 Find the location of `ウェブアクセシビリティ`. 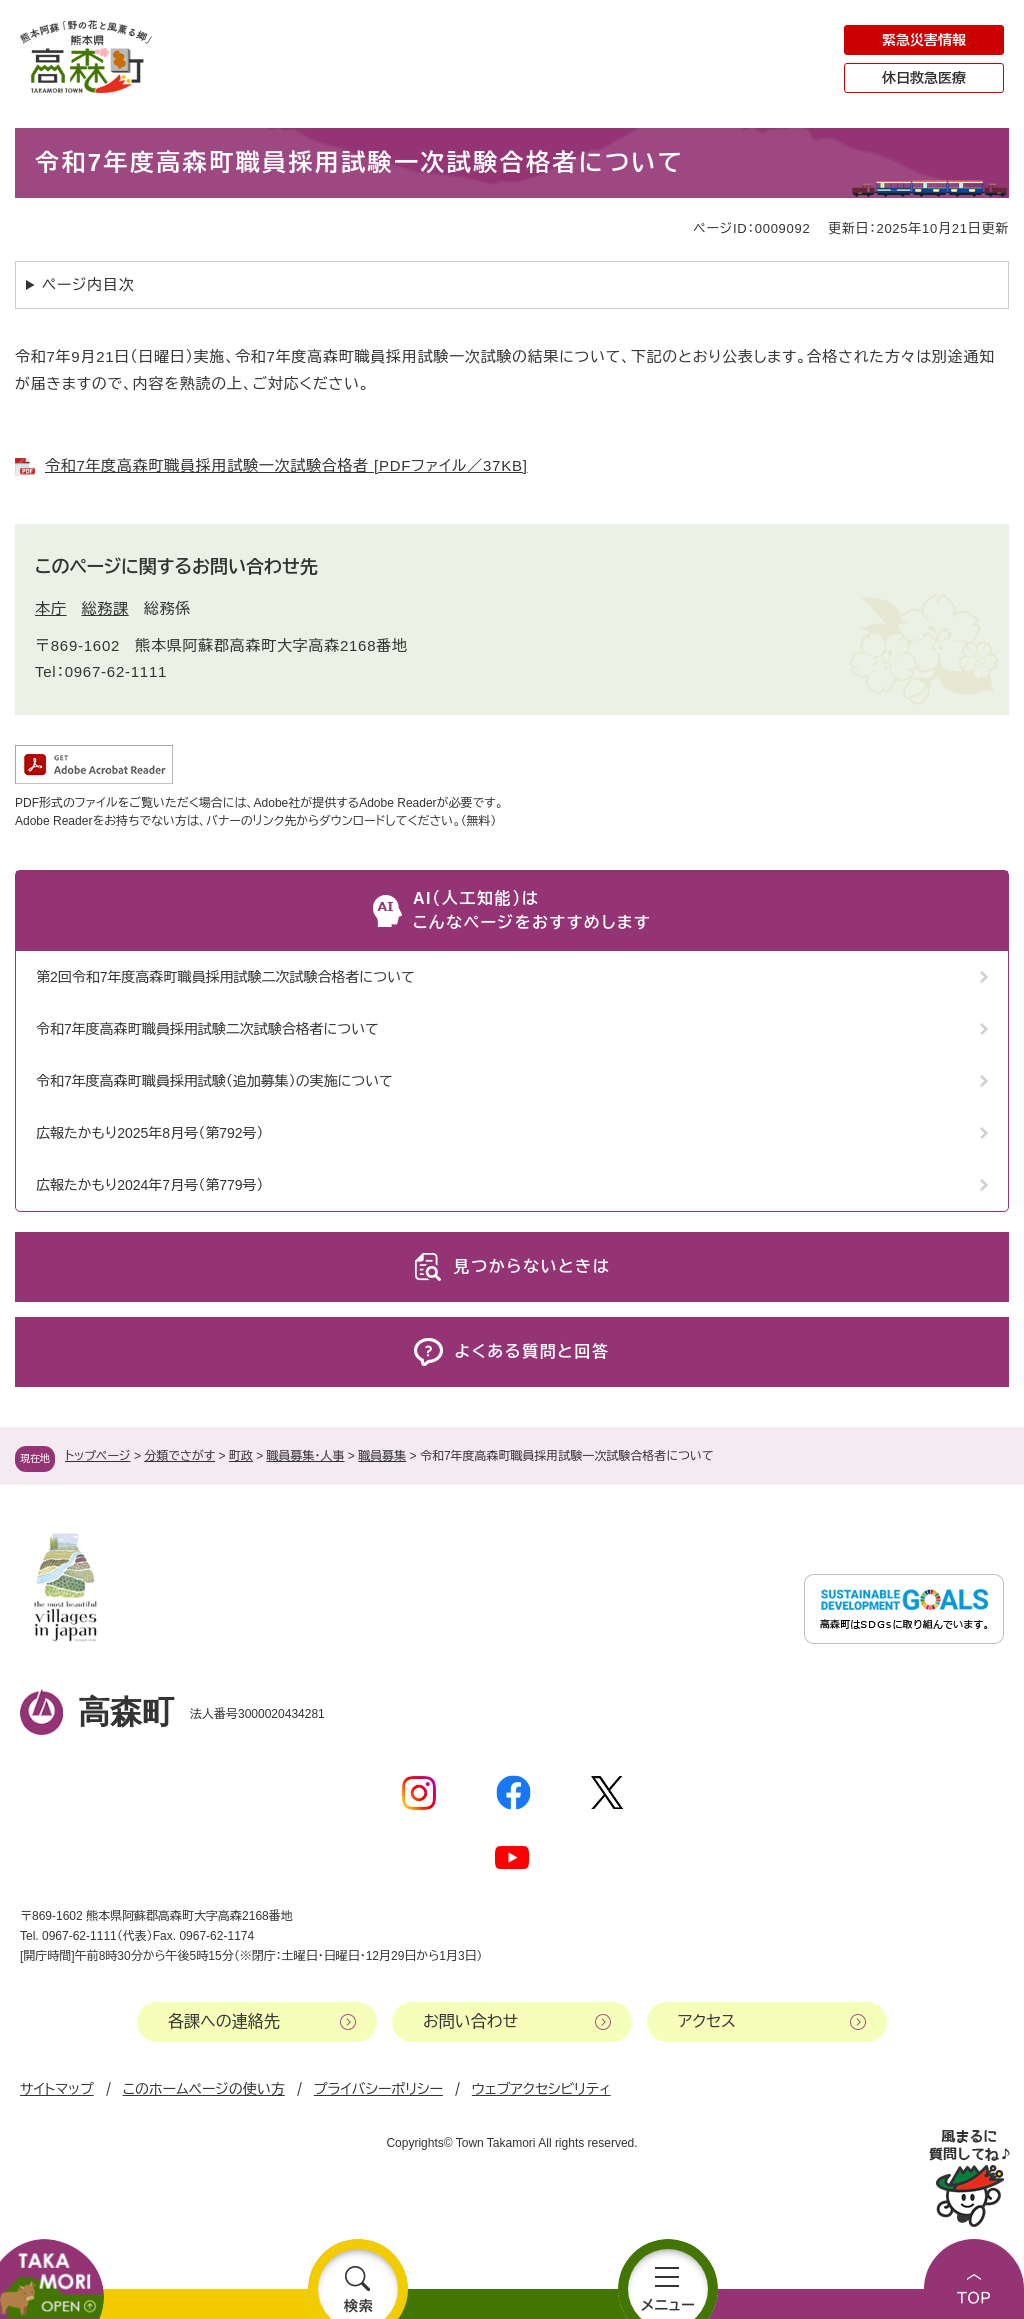

ウェブアクセシビリティ is located at coordinates (541, 2089).